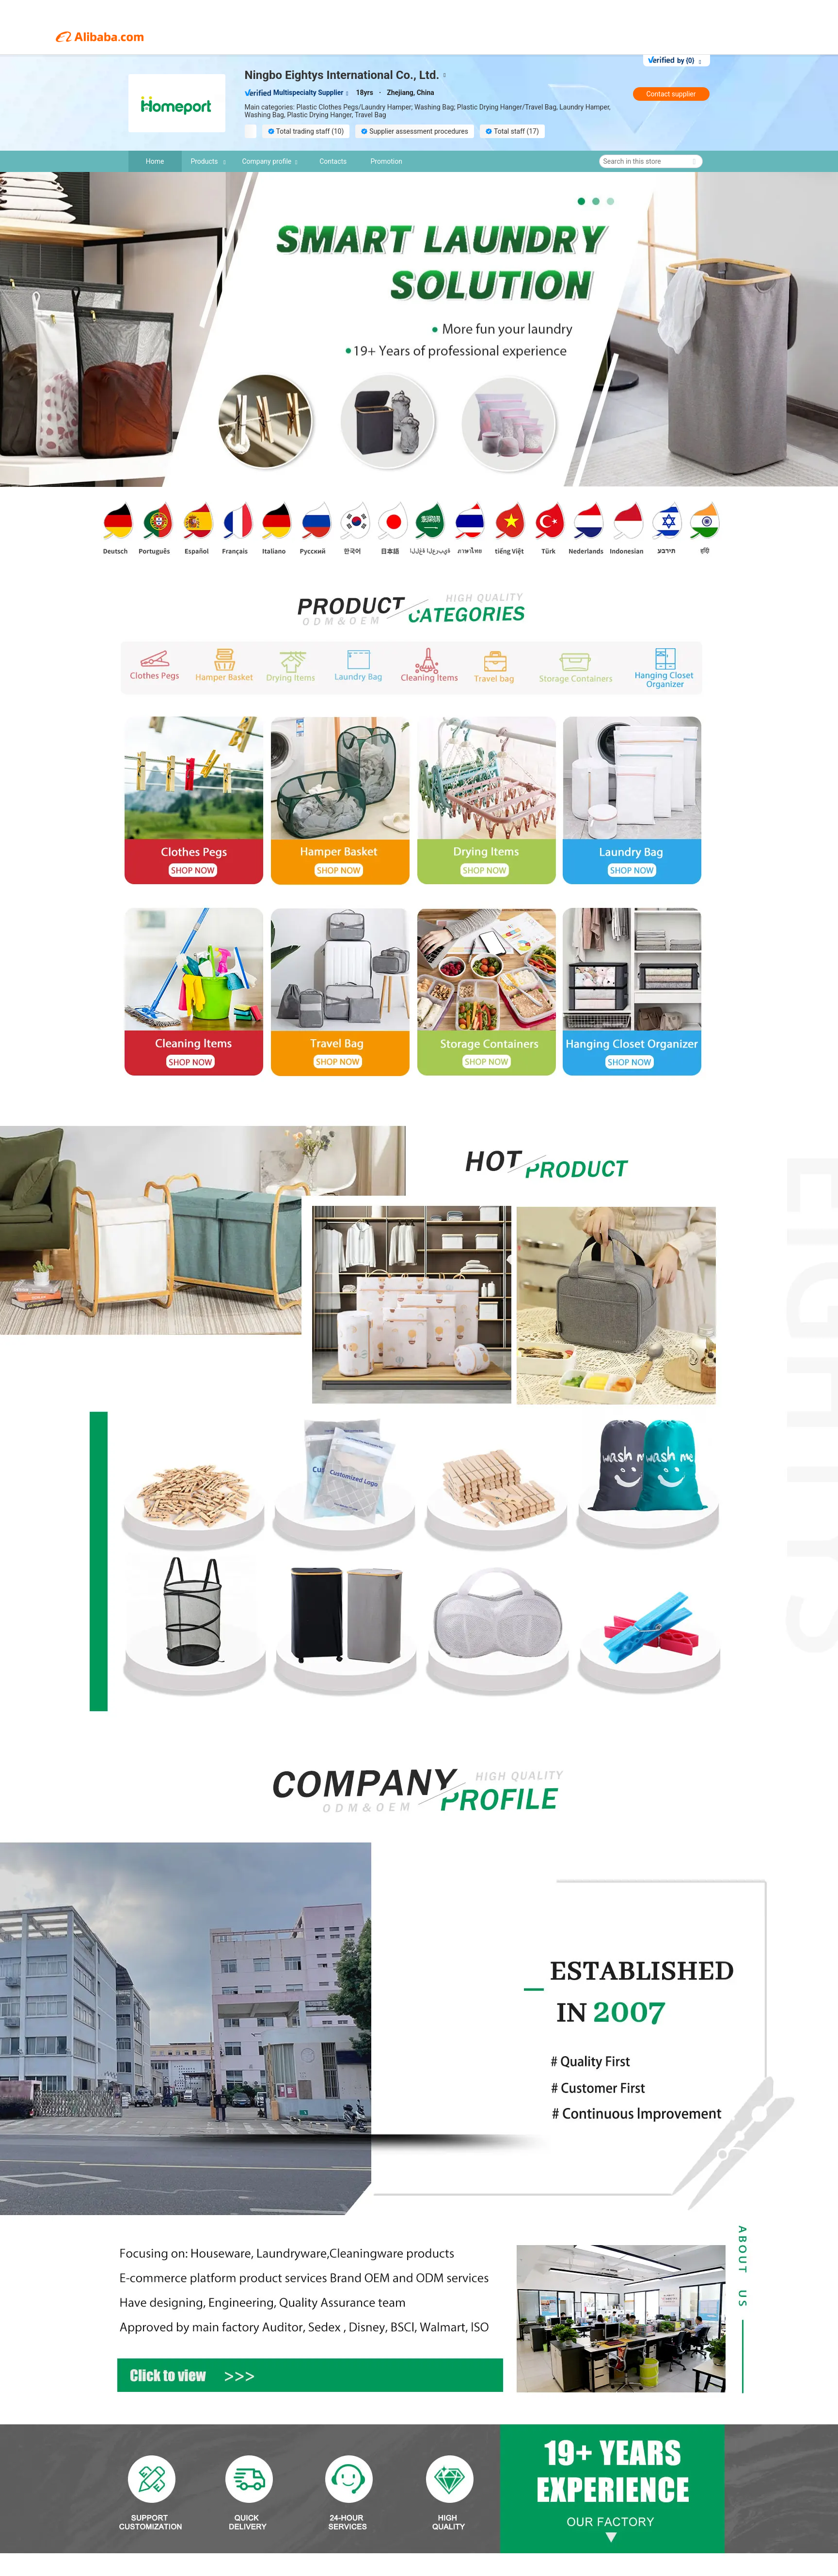 This screenshot has width=838, height=2576. What do you see at coordinates (671, 94) in the screenshot?
I see `Contact supplier` at bounding box center [671, 94].